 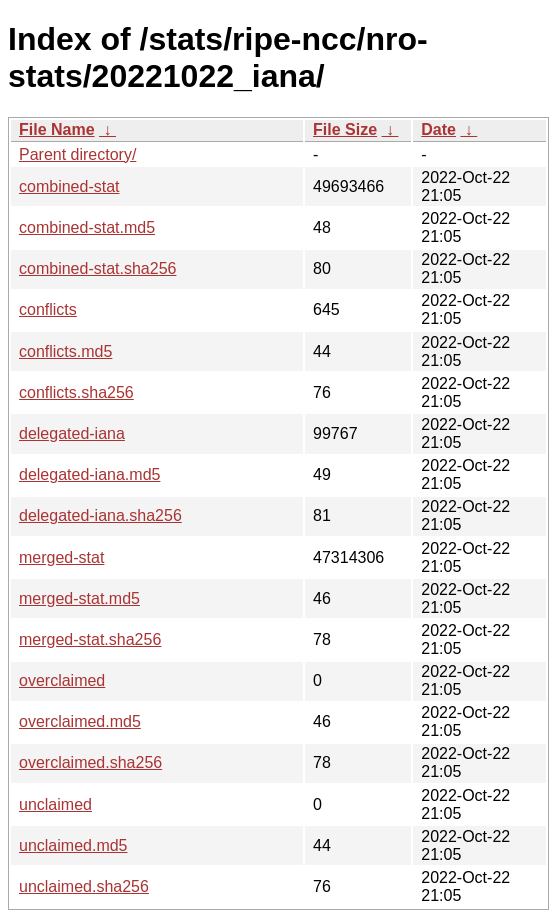 What do you see at coordinates (79, 598) in the screenshot?
I see `merged-stat.md5` at bounding box center [79, 598].